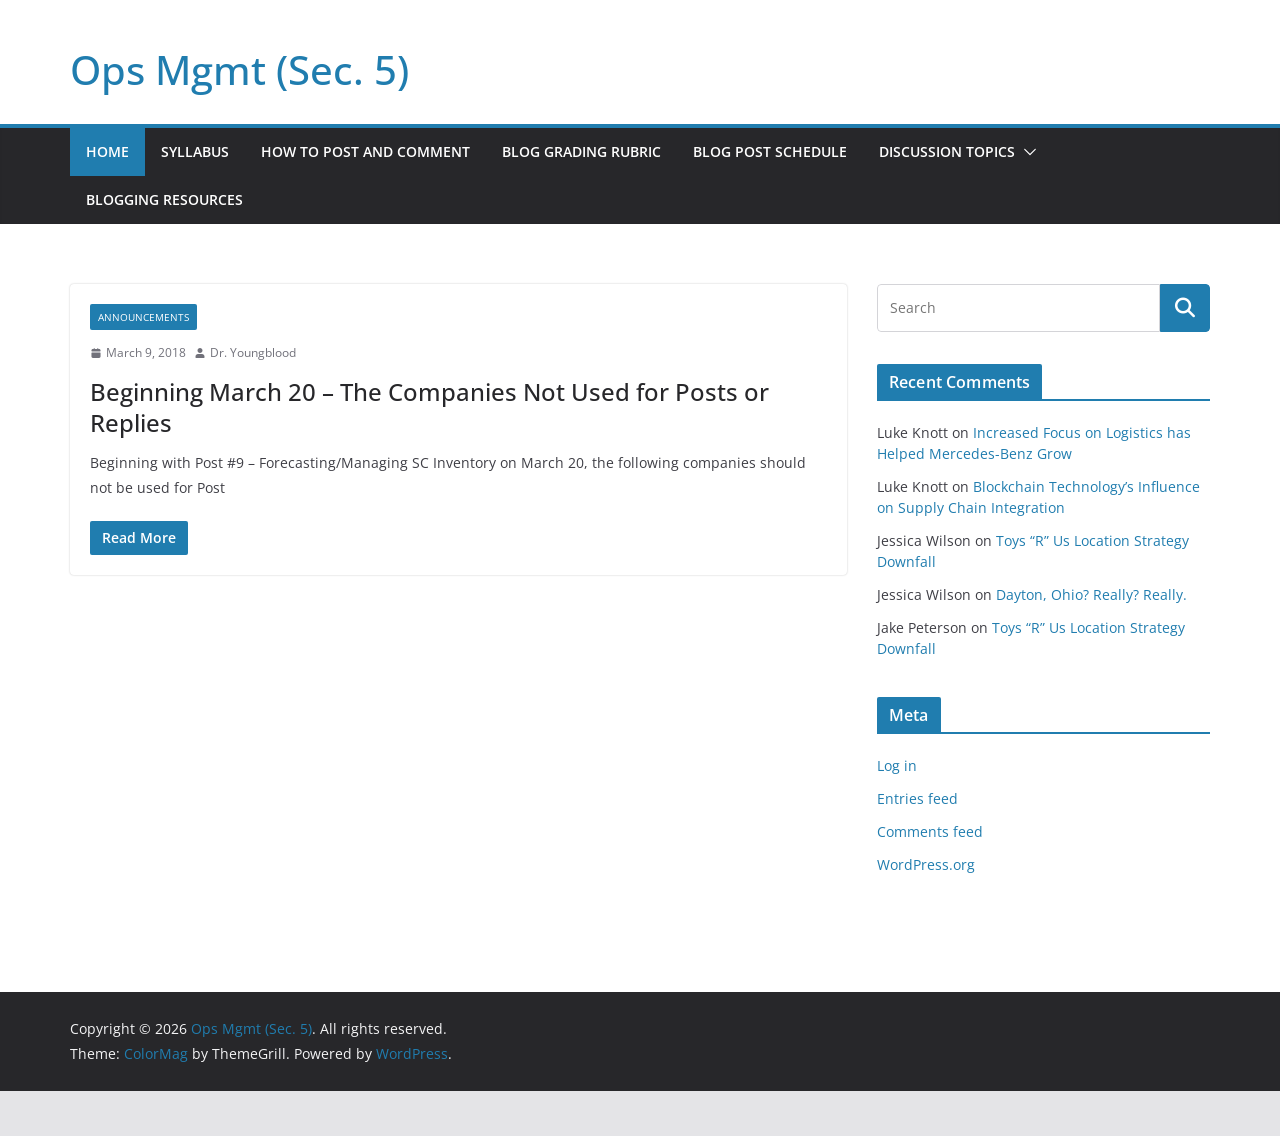 Image resolution: width=1280 pixels, height=1136 pixels. What do you see at coordinates (1091, 594) in the screenshot?
I see `Dayton, Ohio? Really? Really.` at bounding box center [1091, 594].